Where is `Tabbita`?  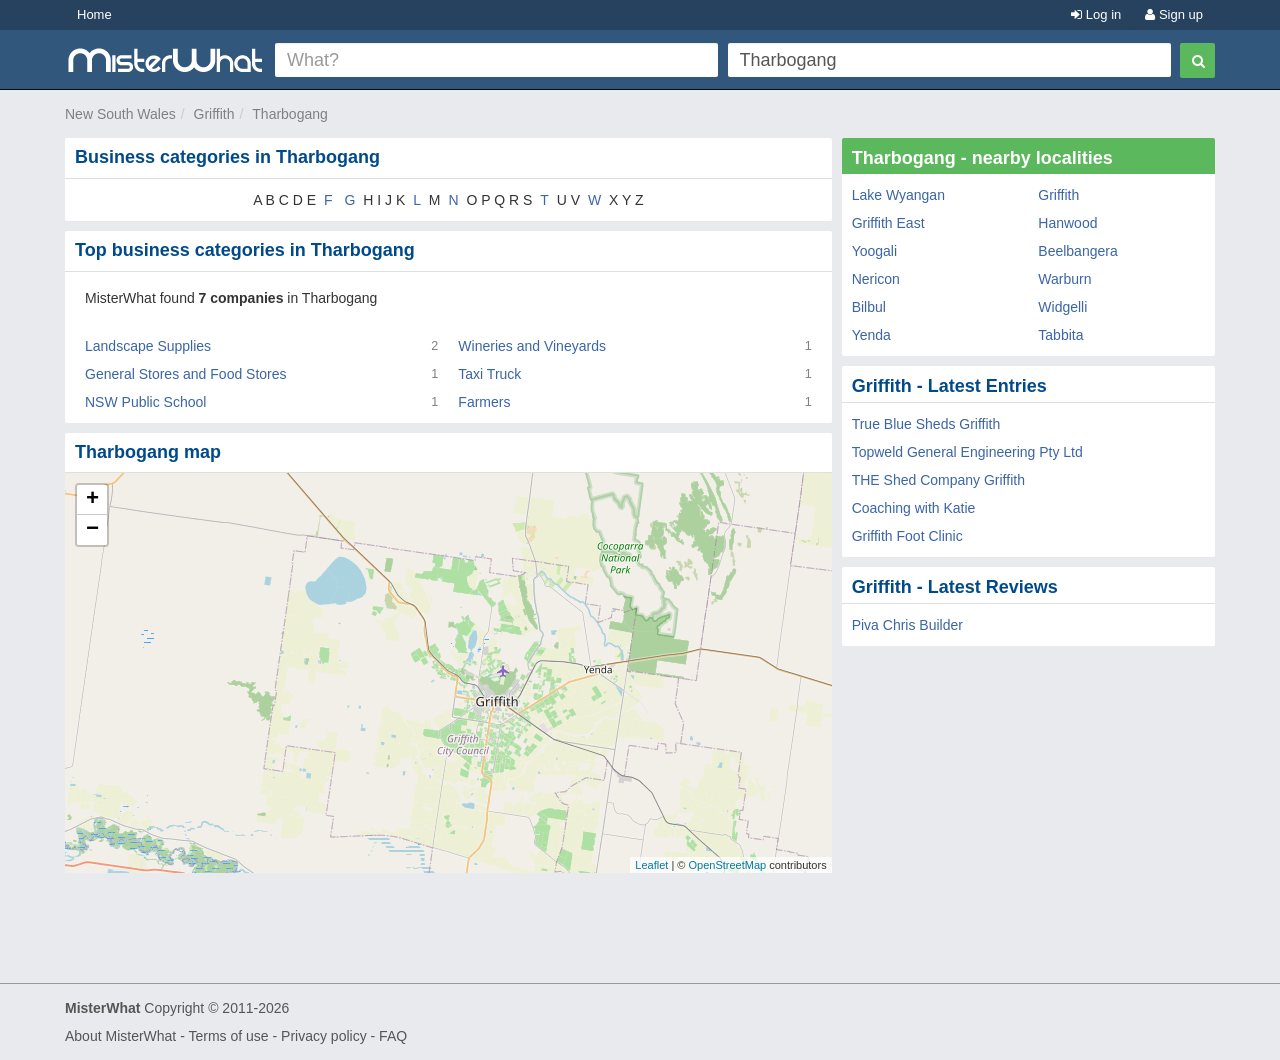 Tabbita is located at coordinates (1060, 335).